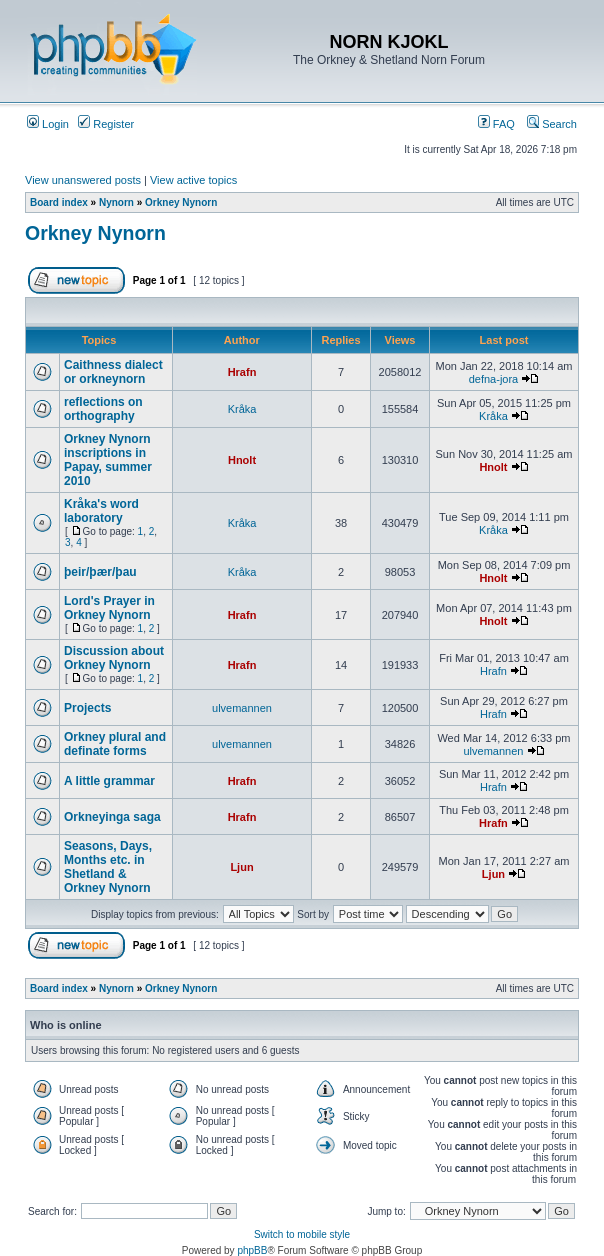 The width and height of the screenshot is (604, 1256). Describe the element at coordinates (48, 124) in the screenshot. I see `Login` at that location.